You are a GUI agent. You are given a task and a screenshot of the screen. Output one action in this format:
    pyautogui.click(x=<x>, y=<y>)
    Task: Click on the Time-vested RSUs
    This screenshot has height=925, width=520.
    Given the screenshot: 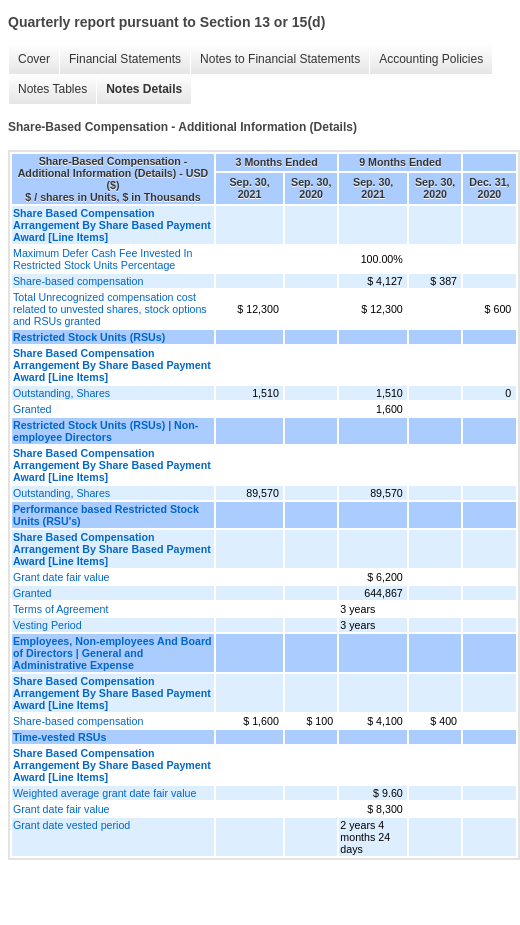 What is the action you would take?
    pyautogui.click(x=59, y=737)
    